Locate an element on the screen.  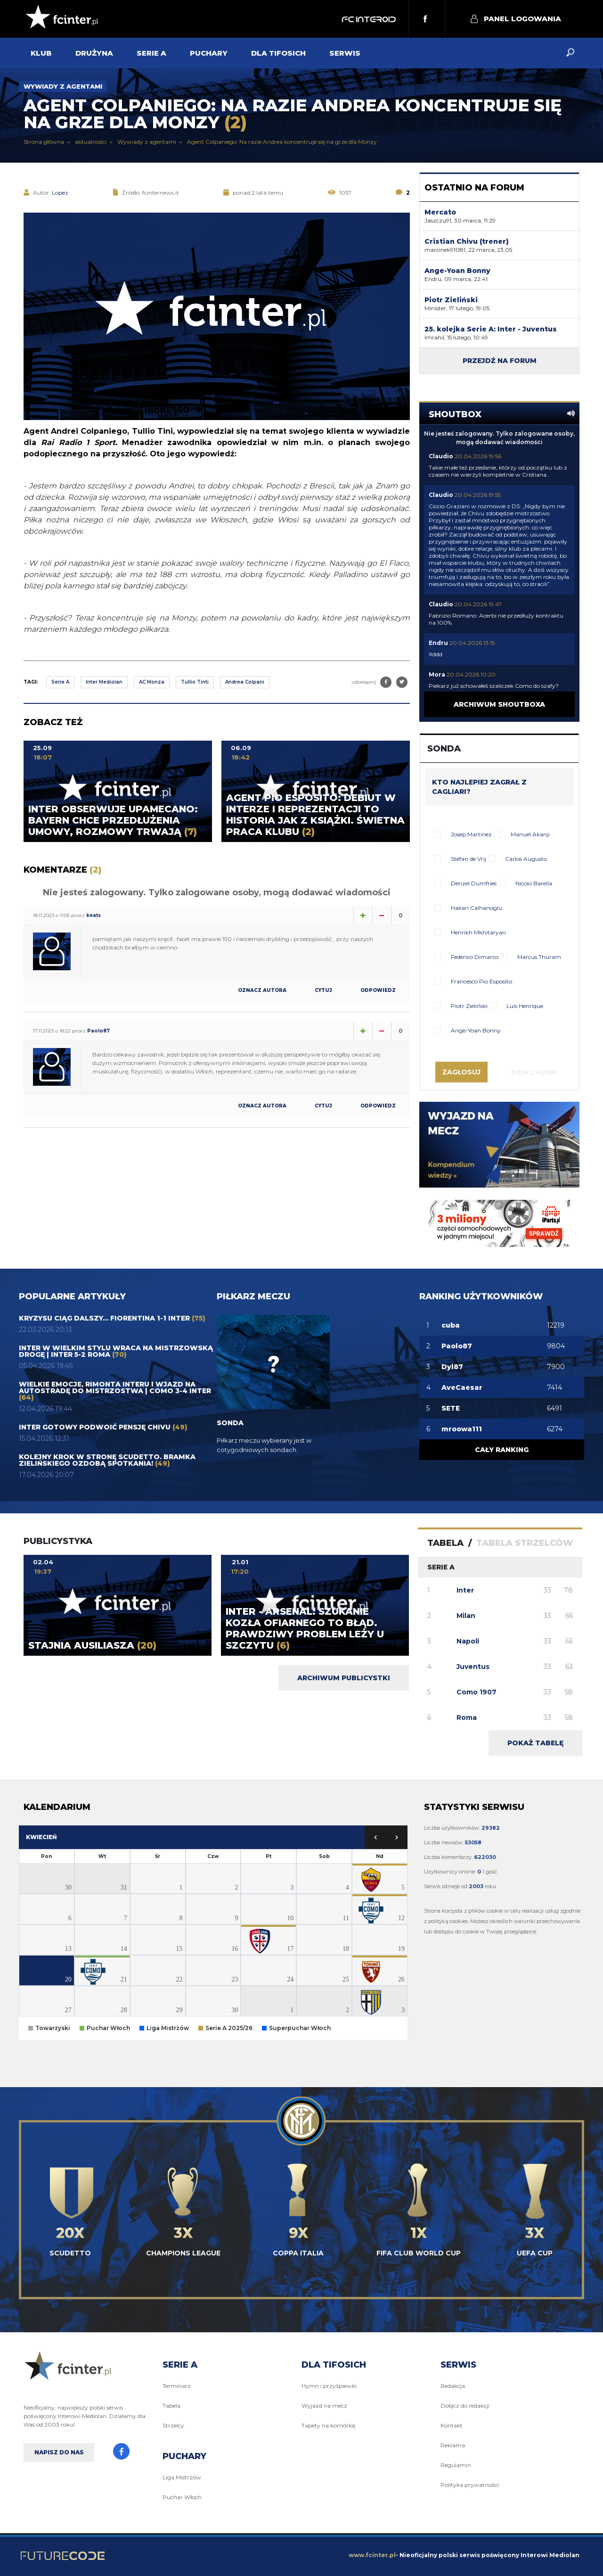
Marcus Thuram is located at coordinates (539, 956).